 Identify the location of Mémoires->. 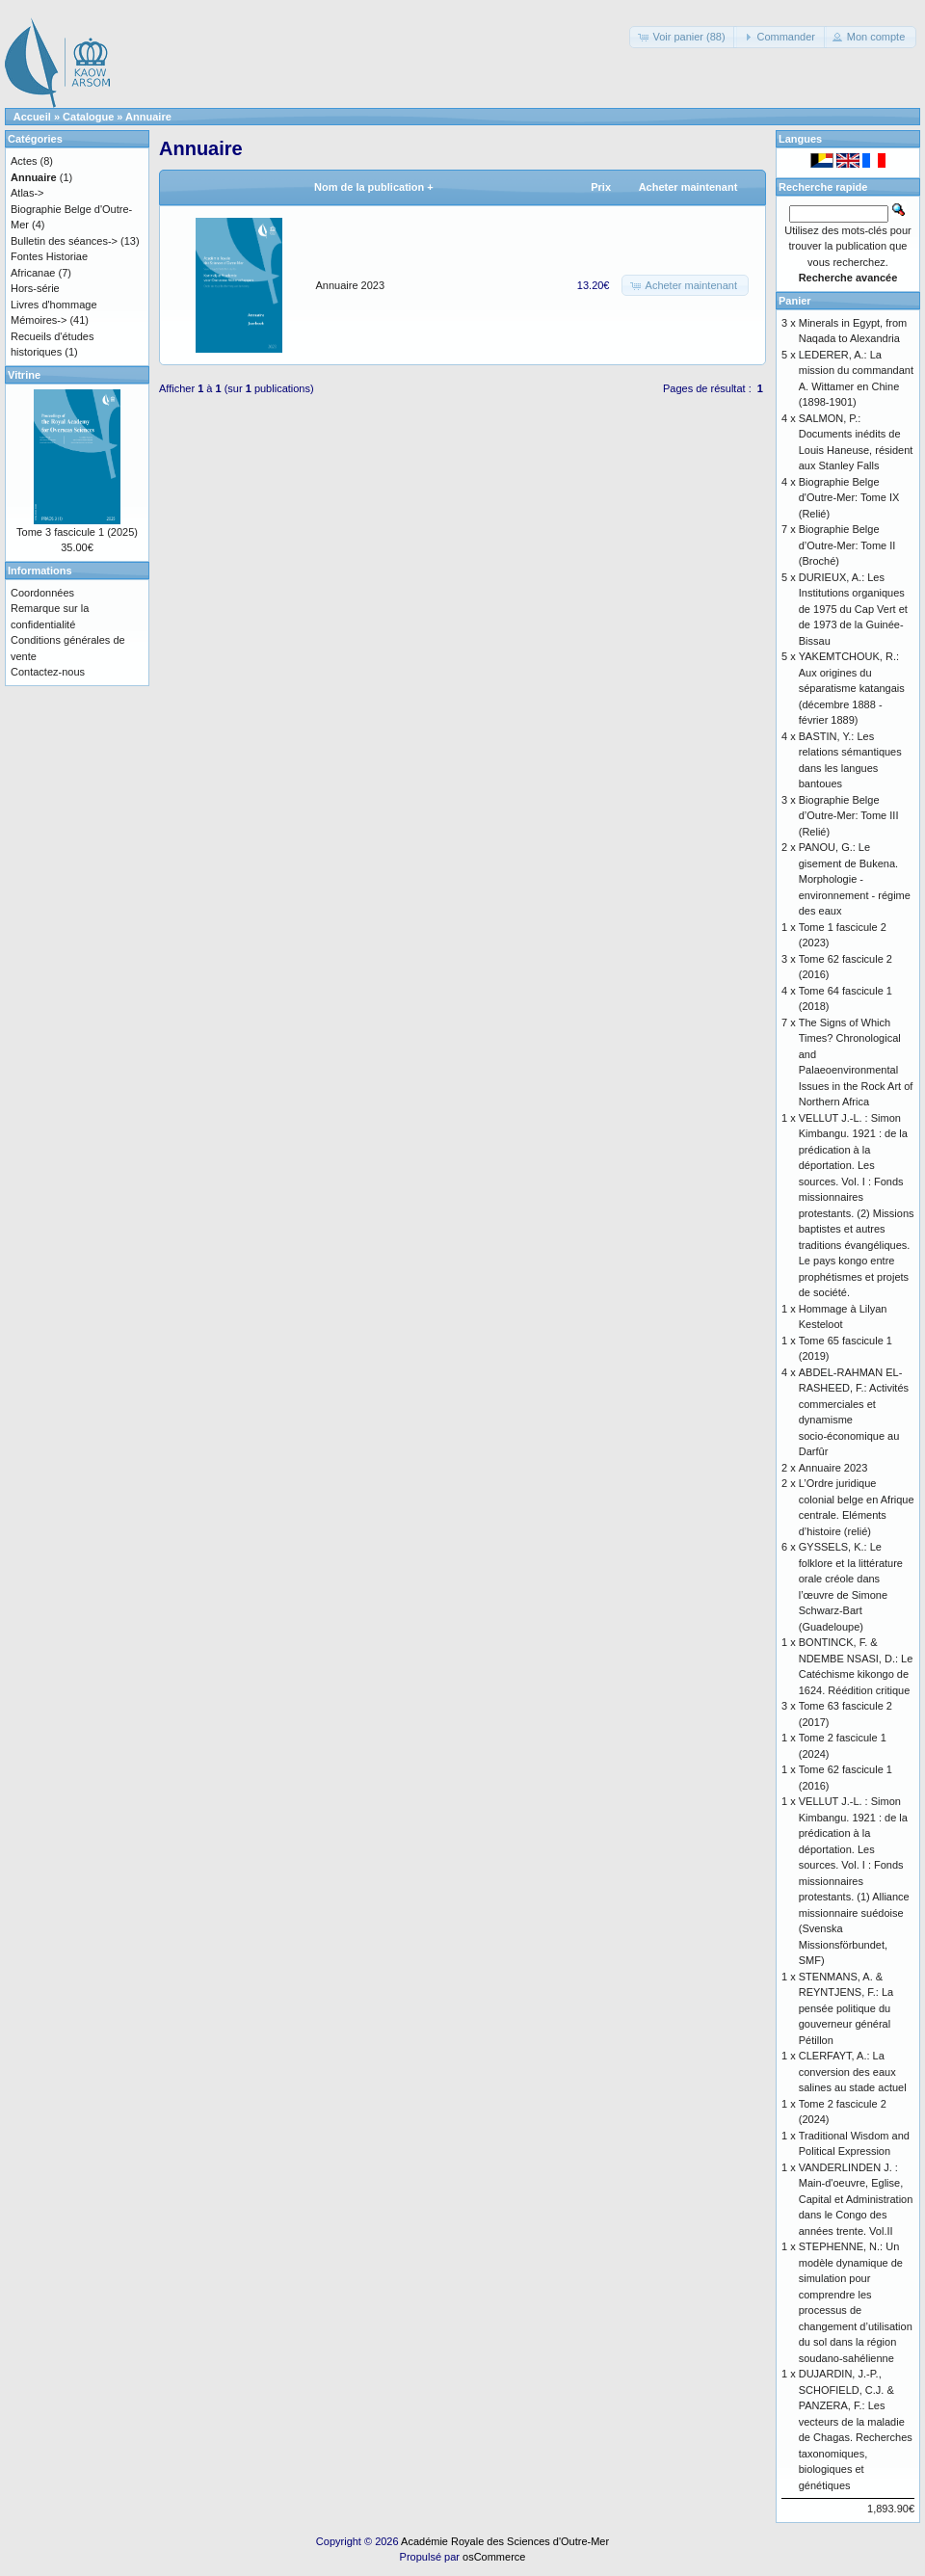
(38, 320).